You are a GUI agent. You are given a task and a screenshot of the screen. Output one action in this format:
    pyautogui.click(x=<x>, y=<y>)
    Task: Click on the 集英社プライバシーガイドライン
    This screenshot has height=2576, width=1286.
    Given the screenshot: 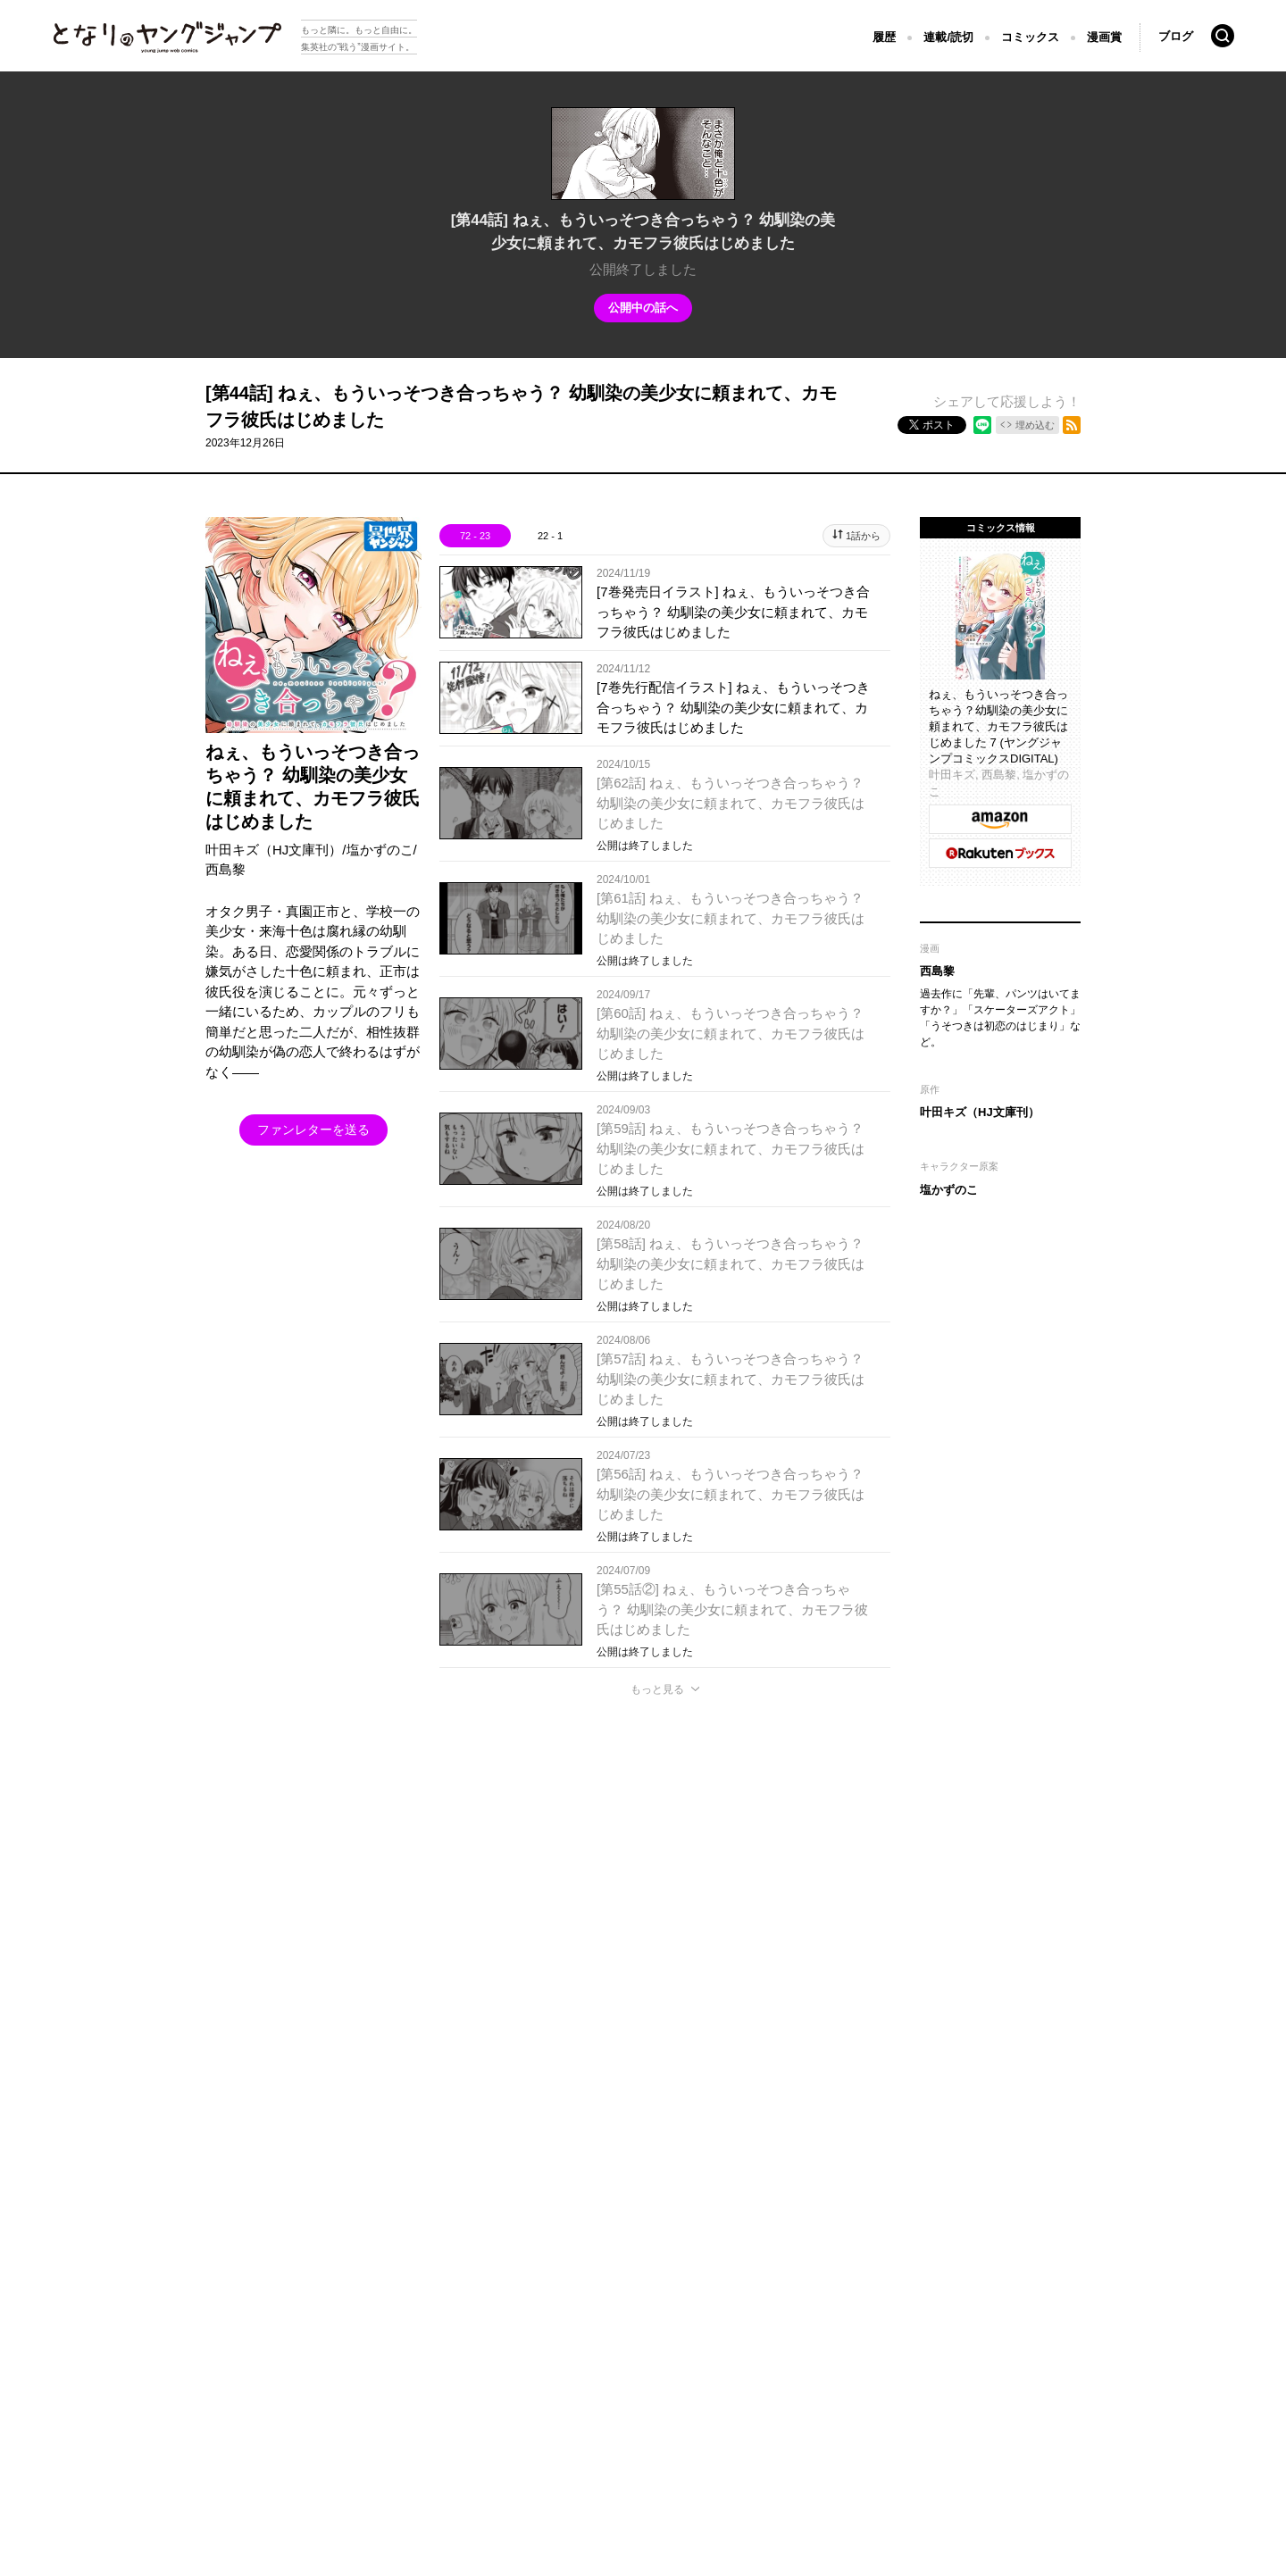 What is the action you would take?
    pyautogui.click(x=295, y=2314)
    